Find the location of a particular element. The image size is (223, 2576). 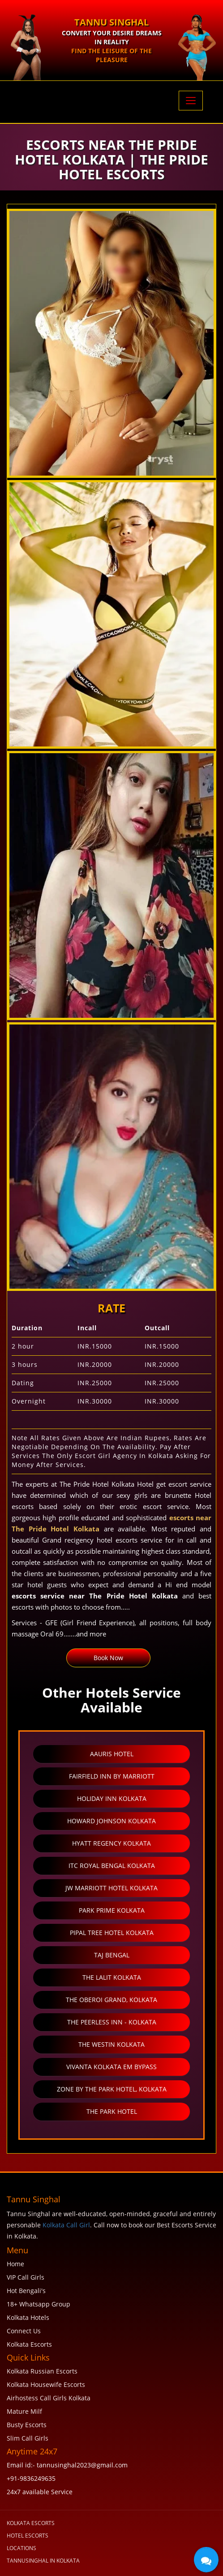

Taj Bengal is located at coordinates (111, 1955).